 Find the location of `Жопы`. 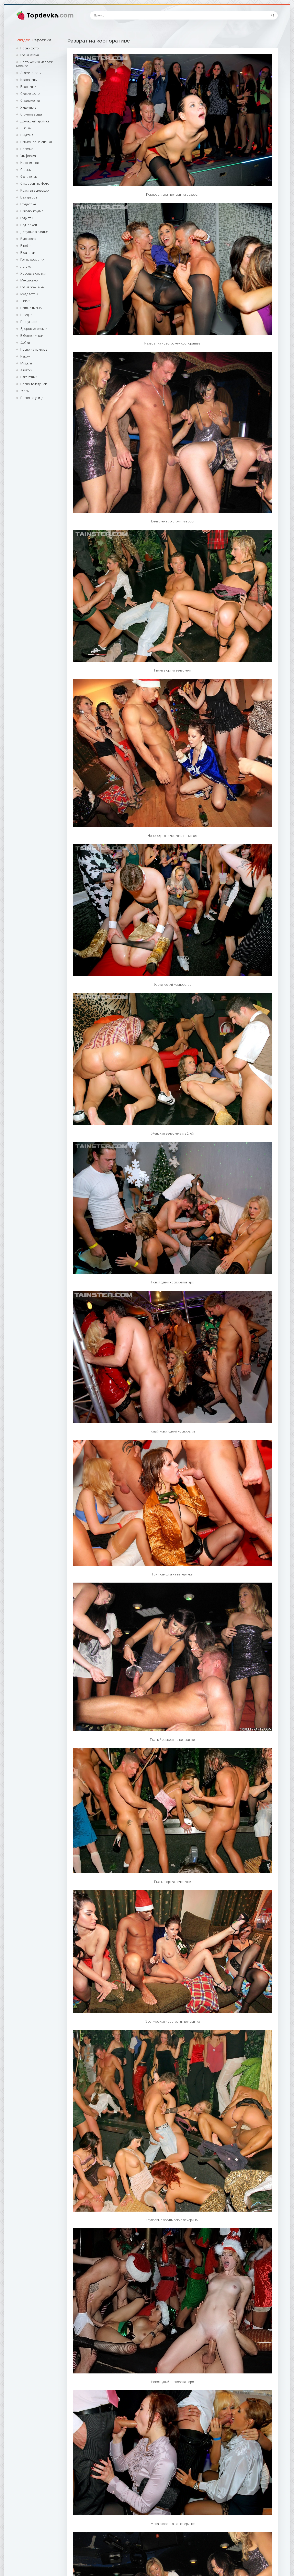

Жопы is located at coordinates (24, 391).